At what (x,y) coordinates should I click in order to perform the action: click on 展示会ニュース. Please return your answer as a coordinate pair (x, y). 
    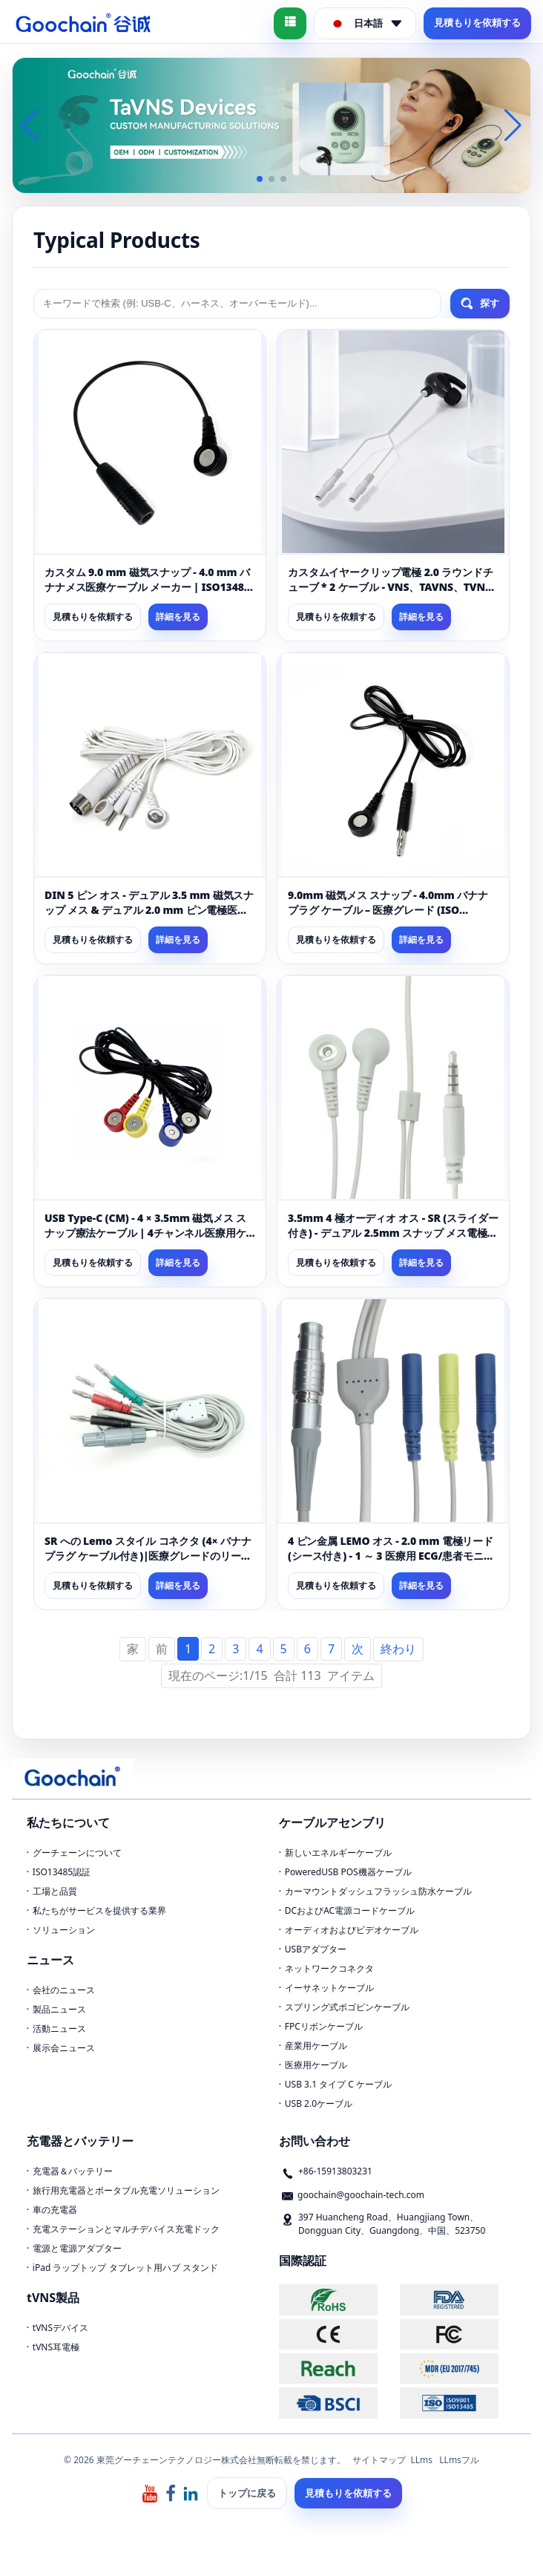
    Looking at the image, I should click on (64, 2047).